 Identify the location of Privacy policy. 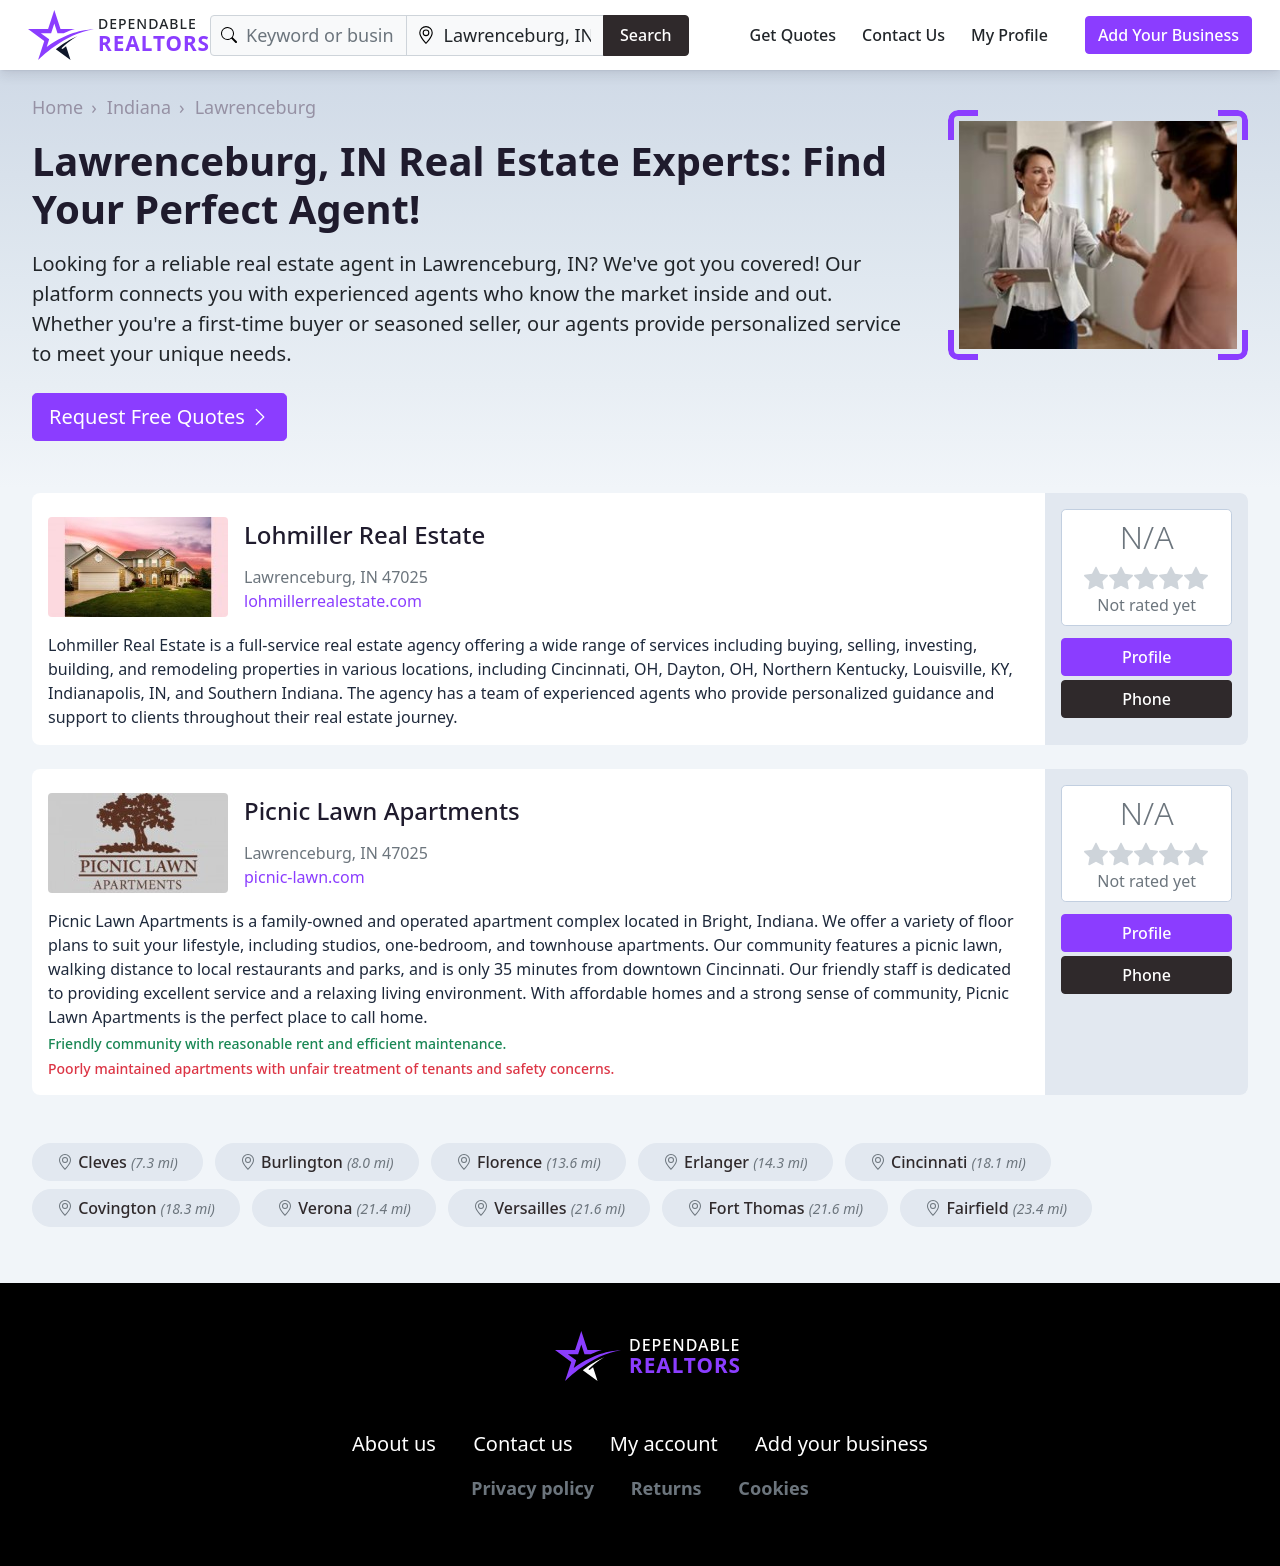
(532, 1488).